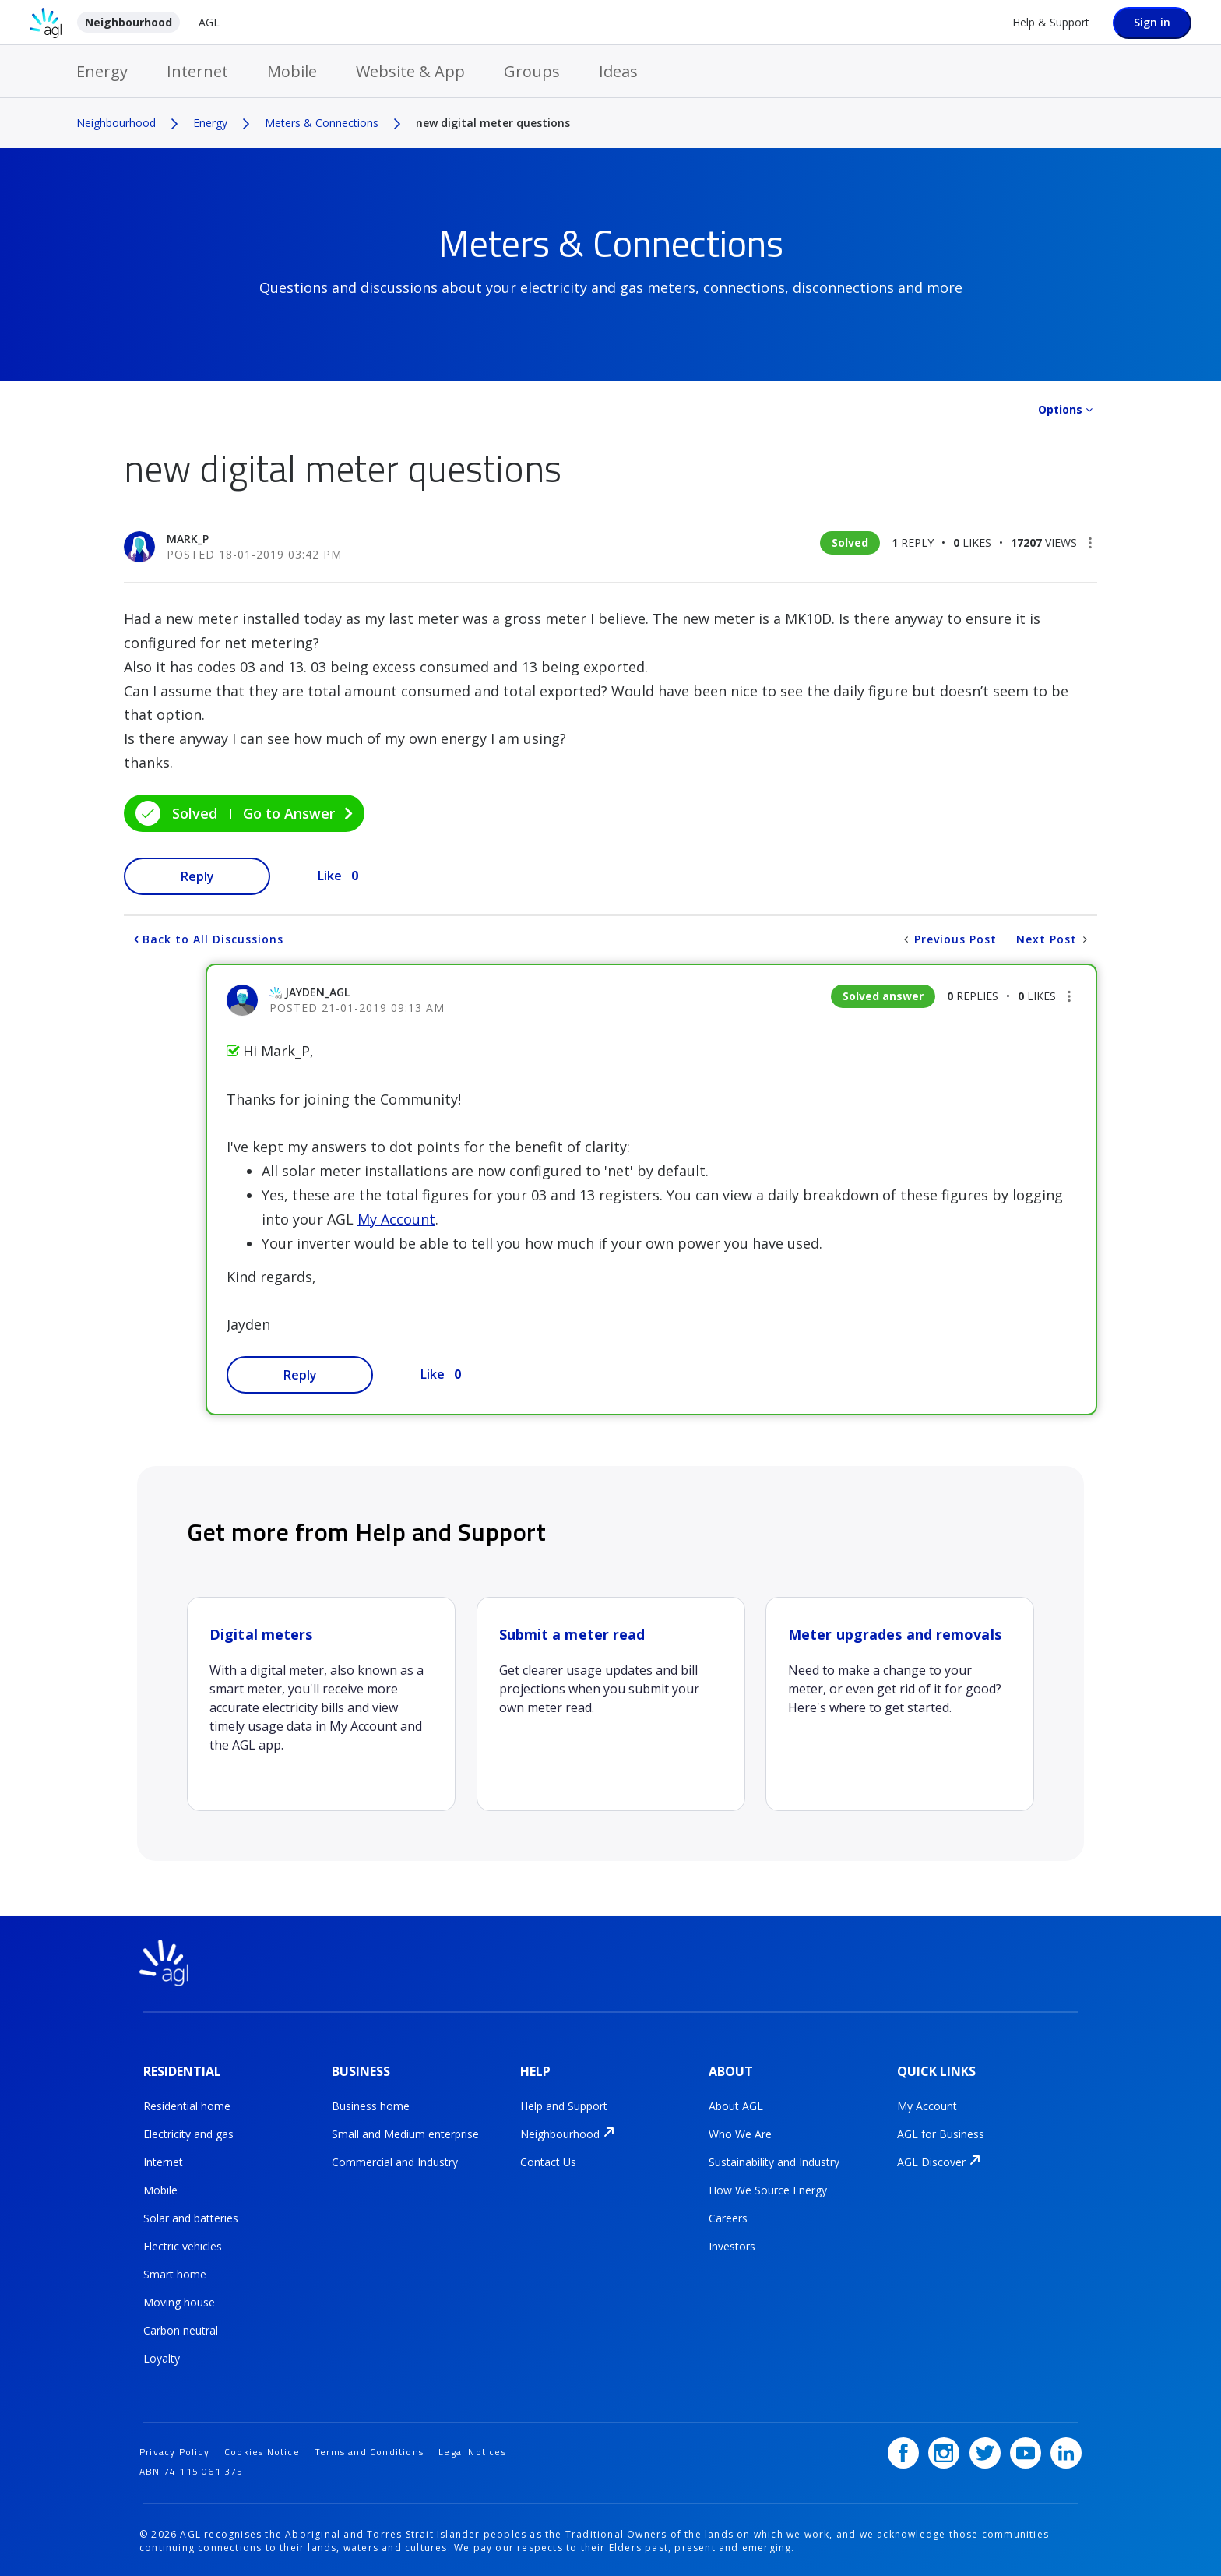 The height and width of the screenshot is (2576, 1221). I want to click on Reply, so click(197, 876).